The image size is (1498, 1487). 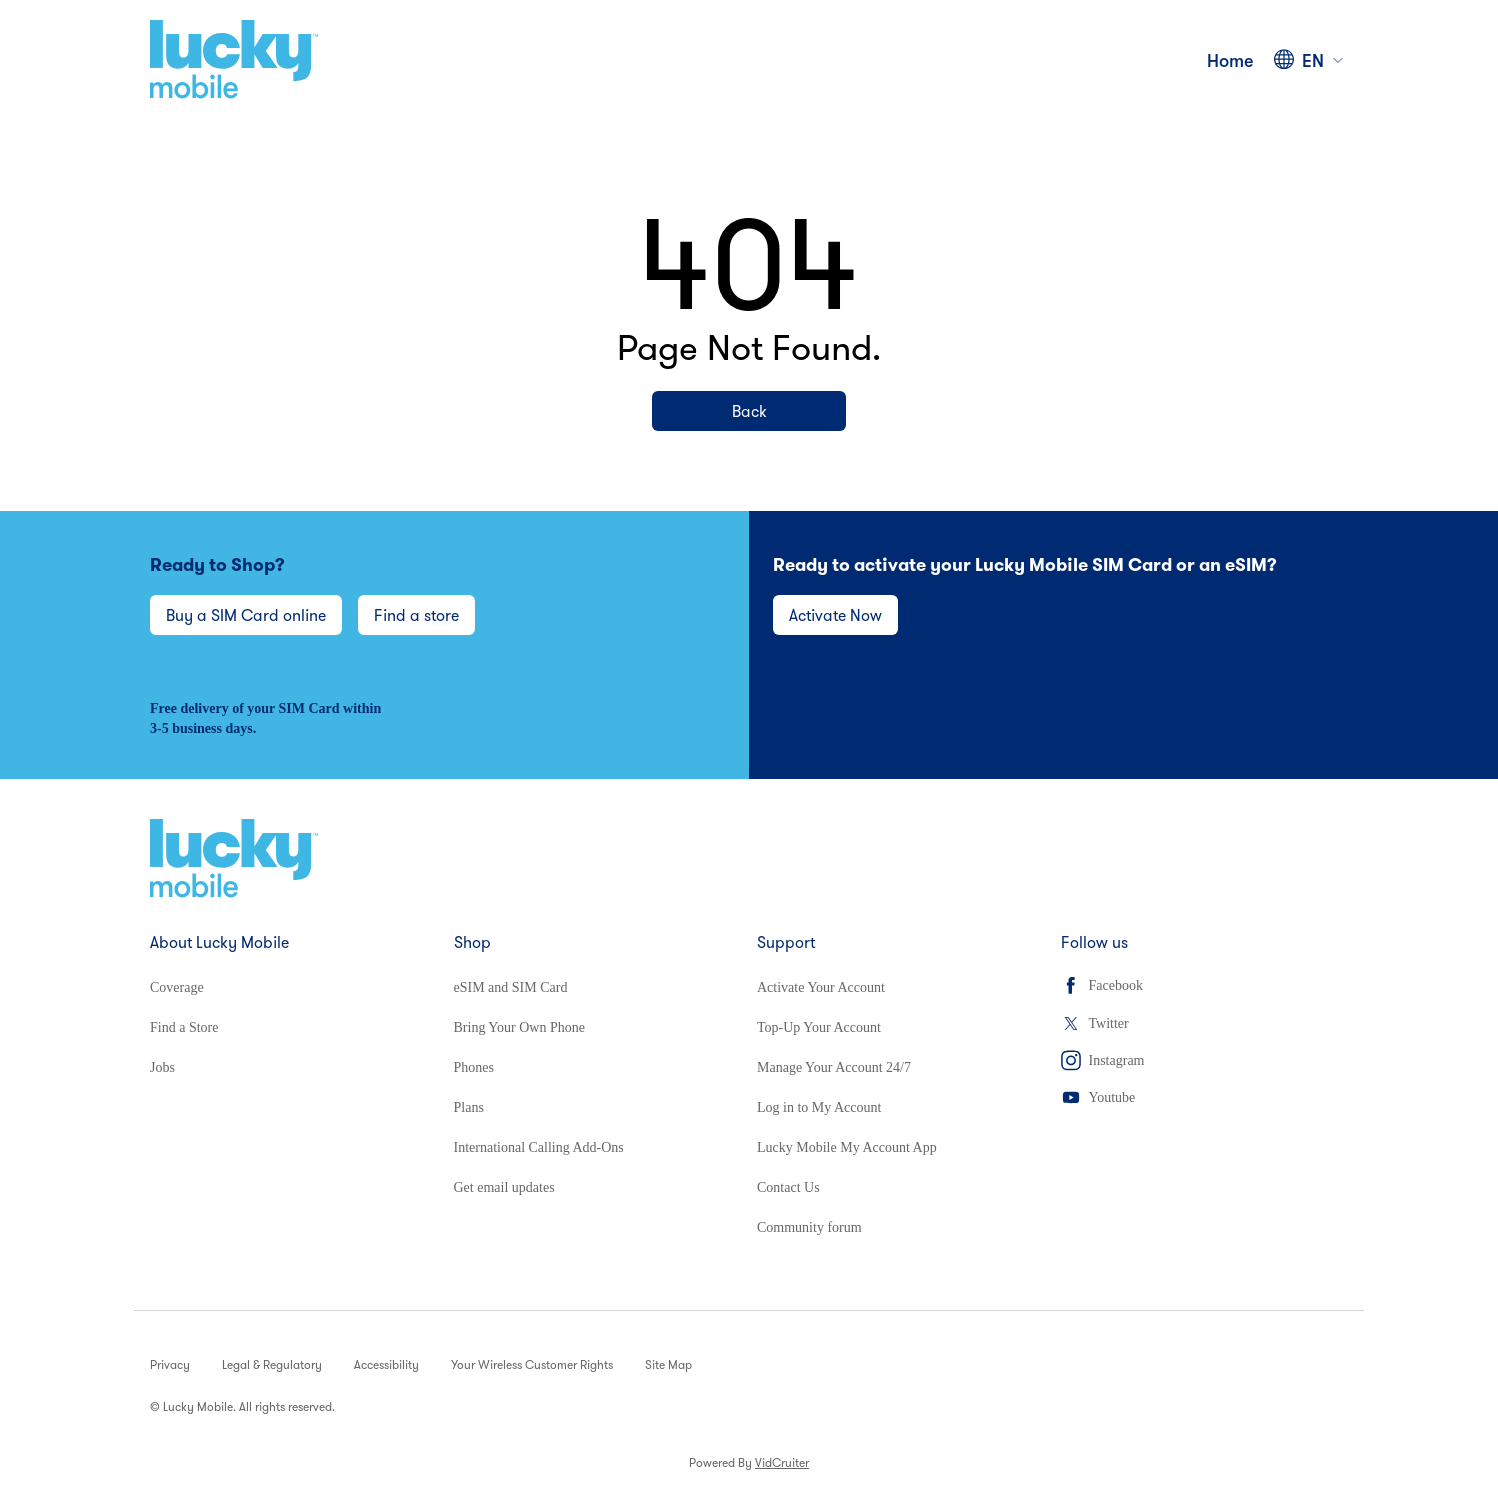 What do you see at coordinates (809, 1227) in the screenshot?
I see `Community forum [Community forum (opens in a new tab)]` at bounding box center [809, 1227].